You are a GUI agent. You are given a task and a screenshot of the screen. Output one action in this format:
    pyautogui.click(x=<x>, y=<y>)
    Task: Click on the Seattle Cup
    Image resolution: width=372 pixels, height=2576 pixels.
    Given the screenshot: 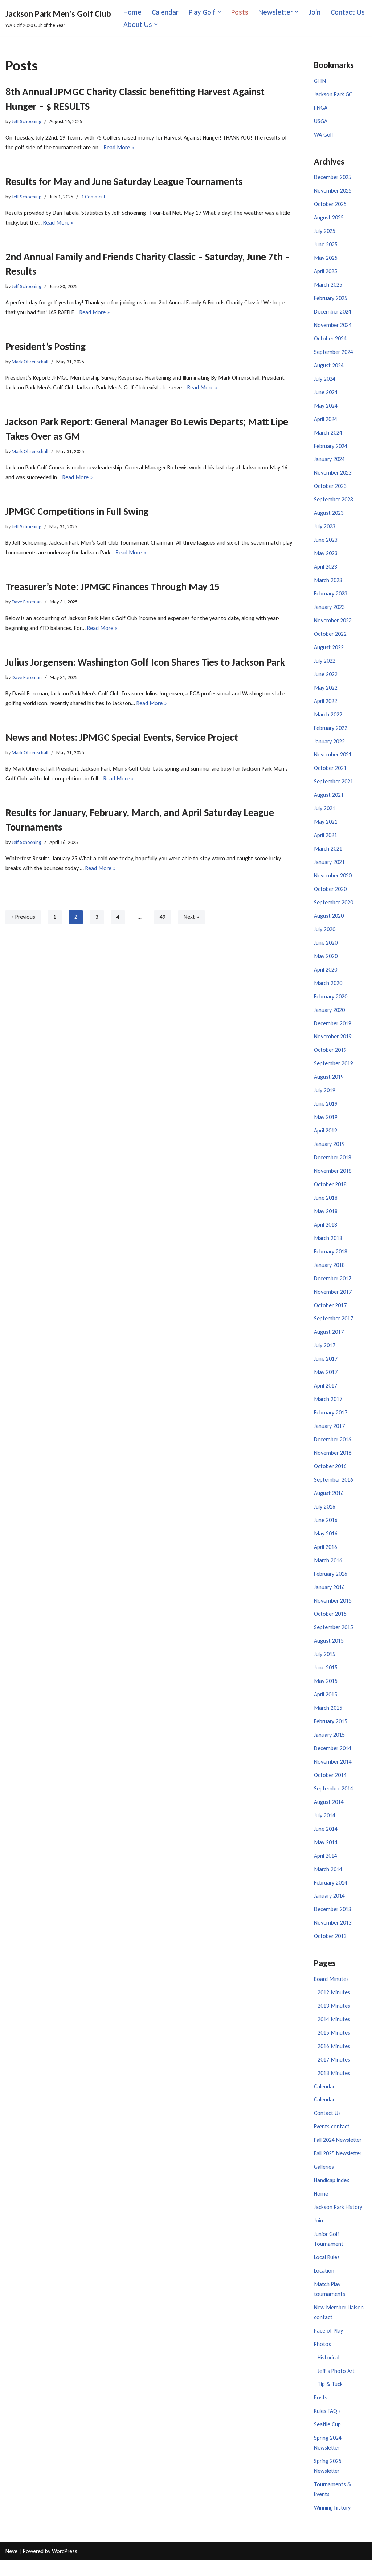 What is the action you would take?
    pyautogui.click(x=327, y=2439)
    